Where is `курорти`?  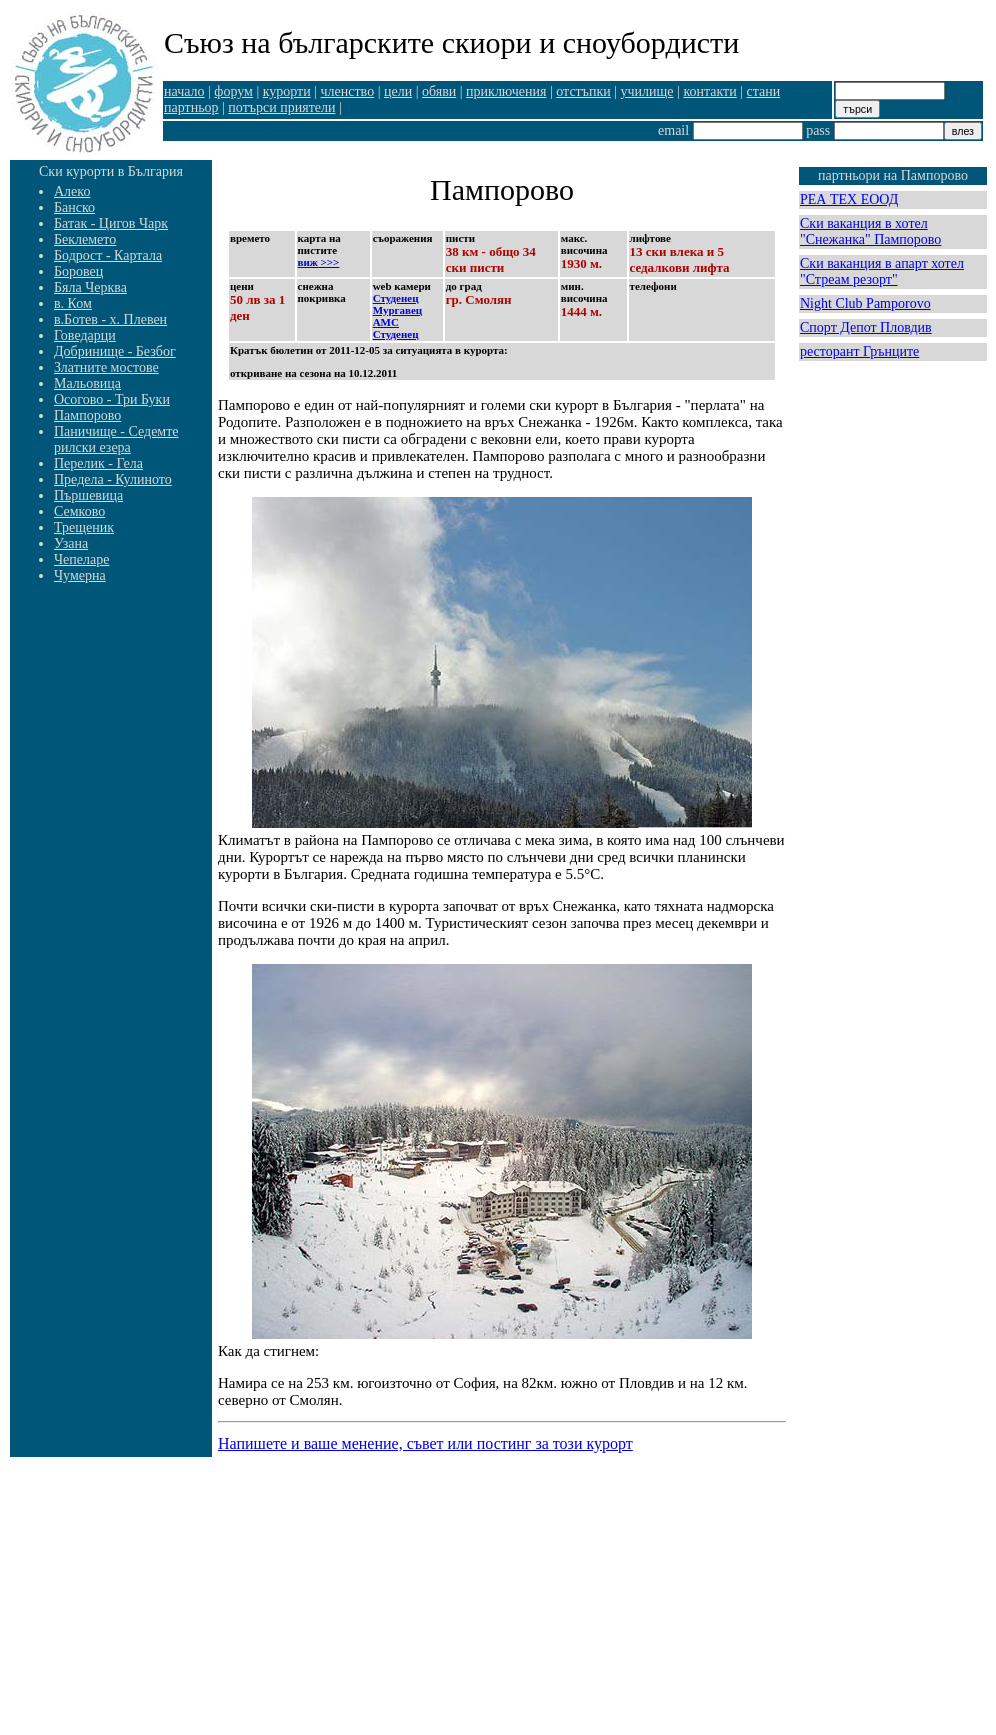
курорти is located at coordinates (287, 91).